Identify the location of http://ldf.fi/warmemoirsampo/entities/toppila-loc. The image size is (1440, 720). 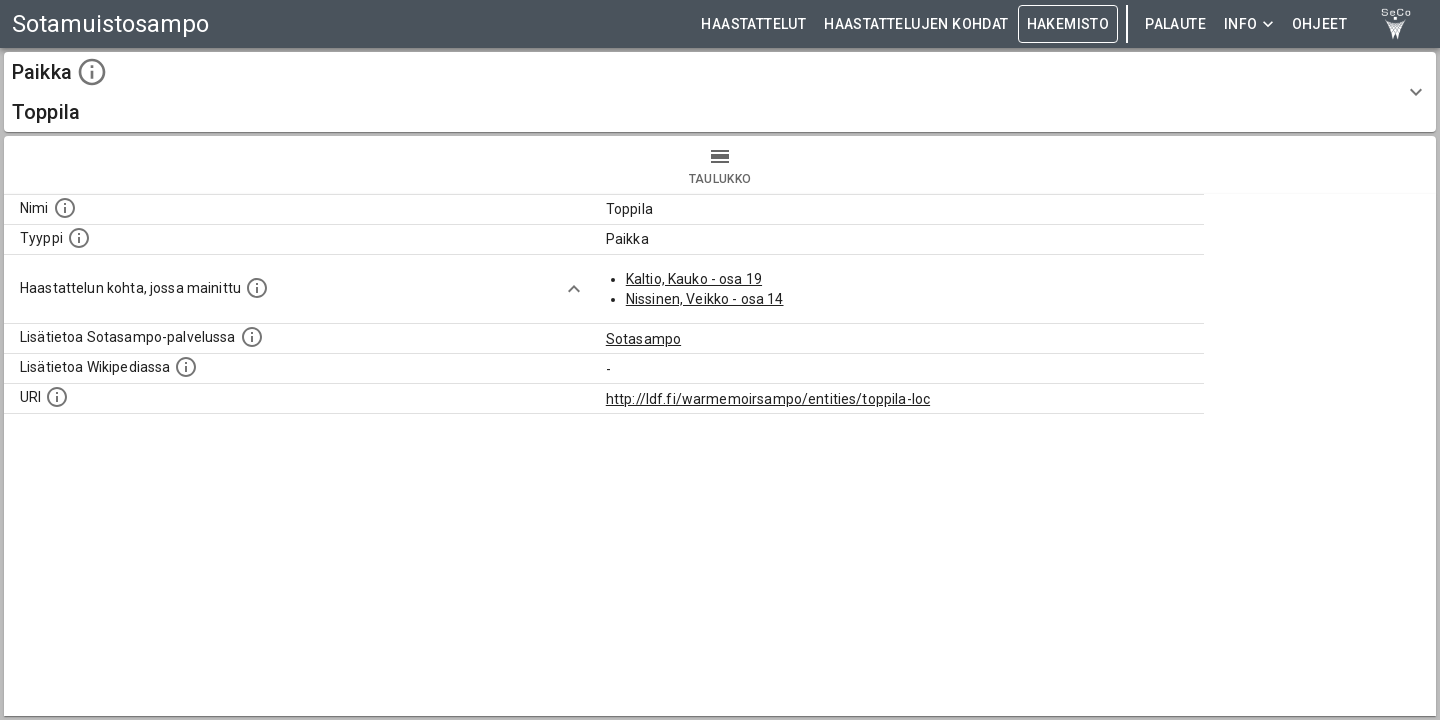
(768, 399).